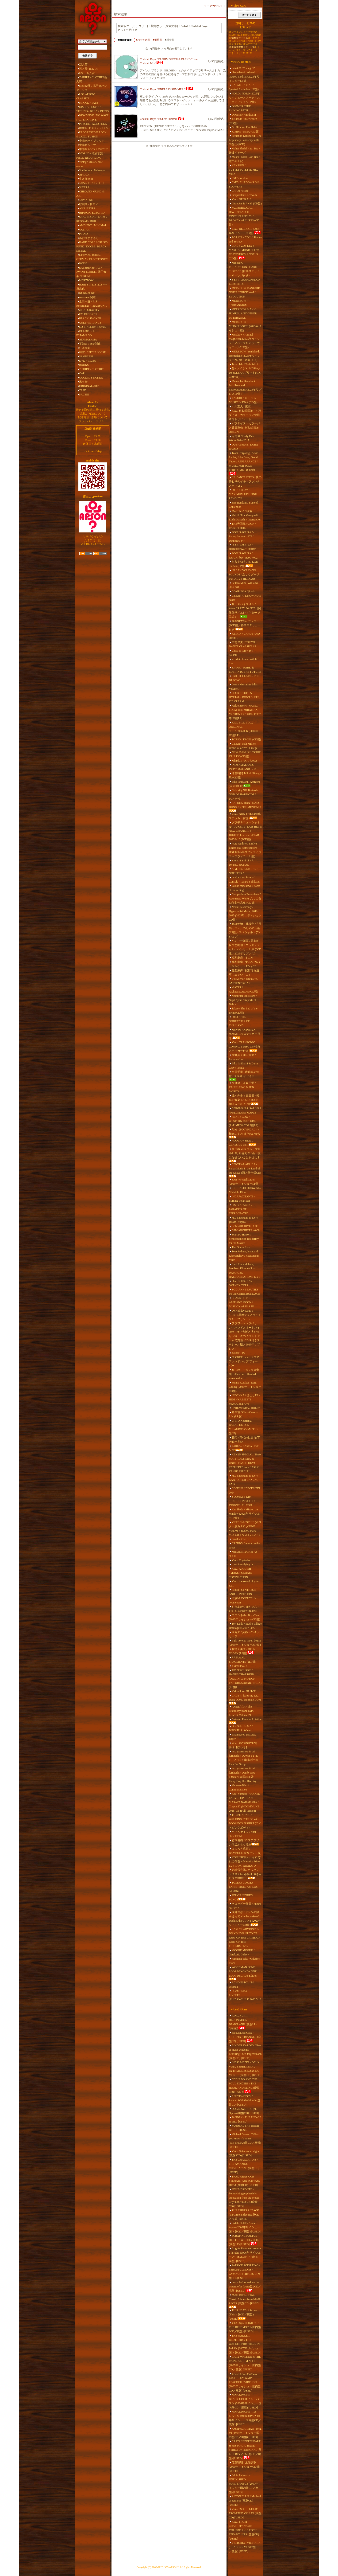 The image size is (338, 2576). What do you see at coordinates (166, 89) in the screenshot?
I see `Cocktail Boyz / ENDLESS SUMMER 2` at bounding box center [166, 89].